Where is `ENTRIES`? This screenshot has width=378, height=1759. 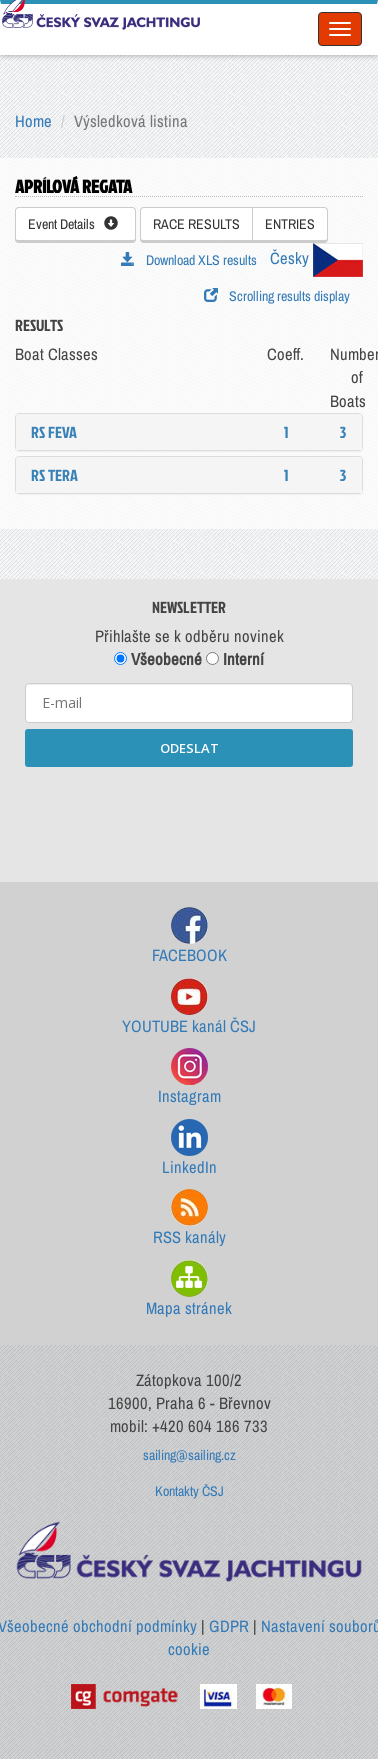 ENTRIES is located at coordinates (290, 224).